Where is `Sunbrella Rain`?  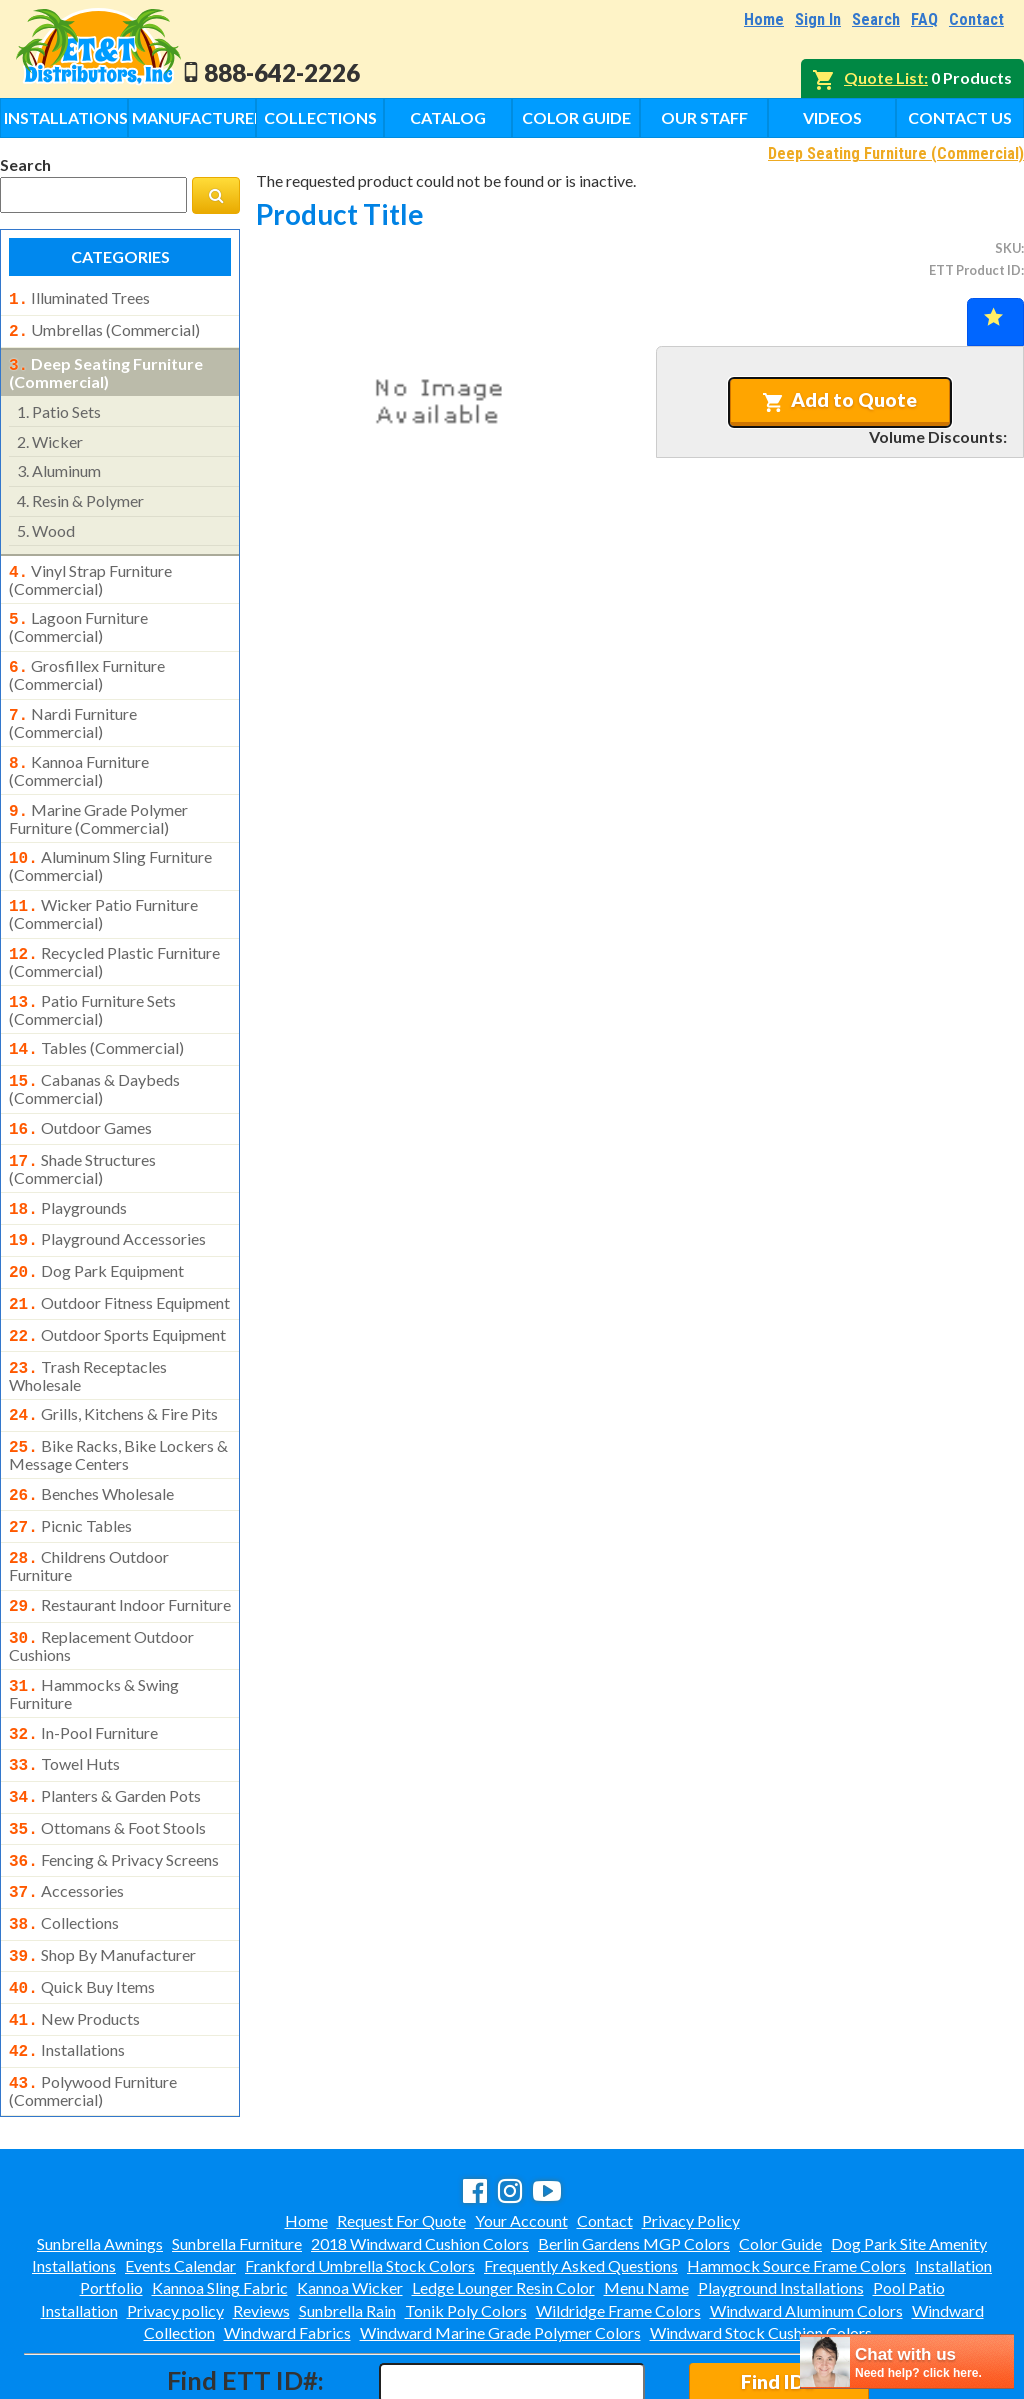
Sunbrella Rain is located at coordinates (347, 2224).